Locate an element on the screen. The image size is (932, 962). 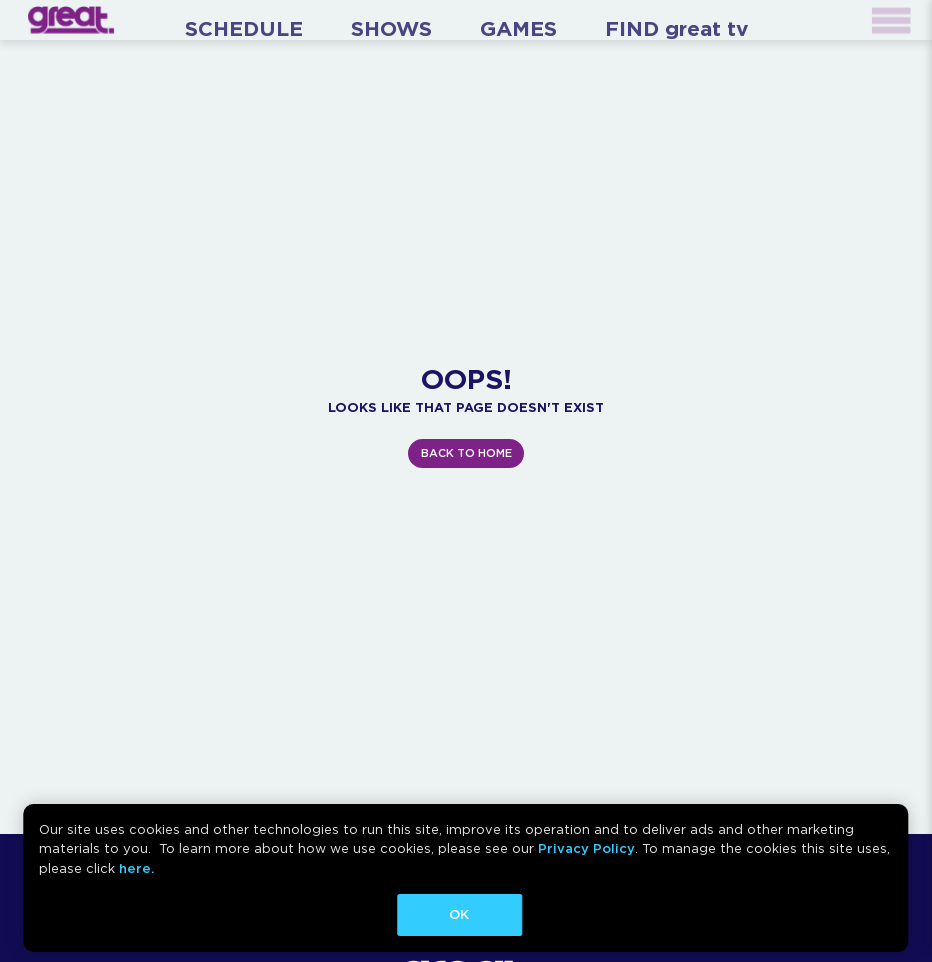
BACK TO HOME is located at coordinates (466, 453).